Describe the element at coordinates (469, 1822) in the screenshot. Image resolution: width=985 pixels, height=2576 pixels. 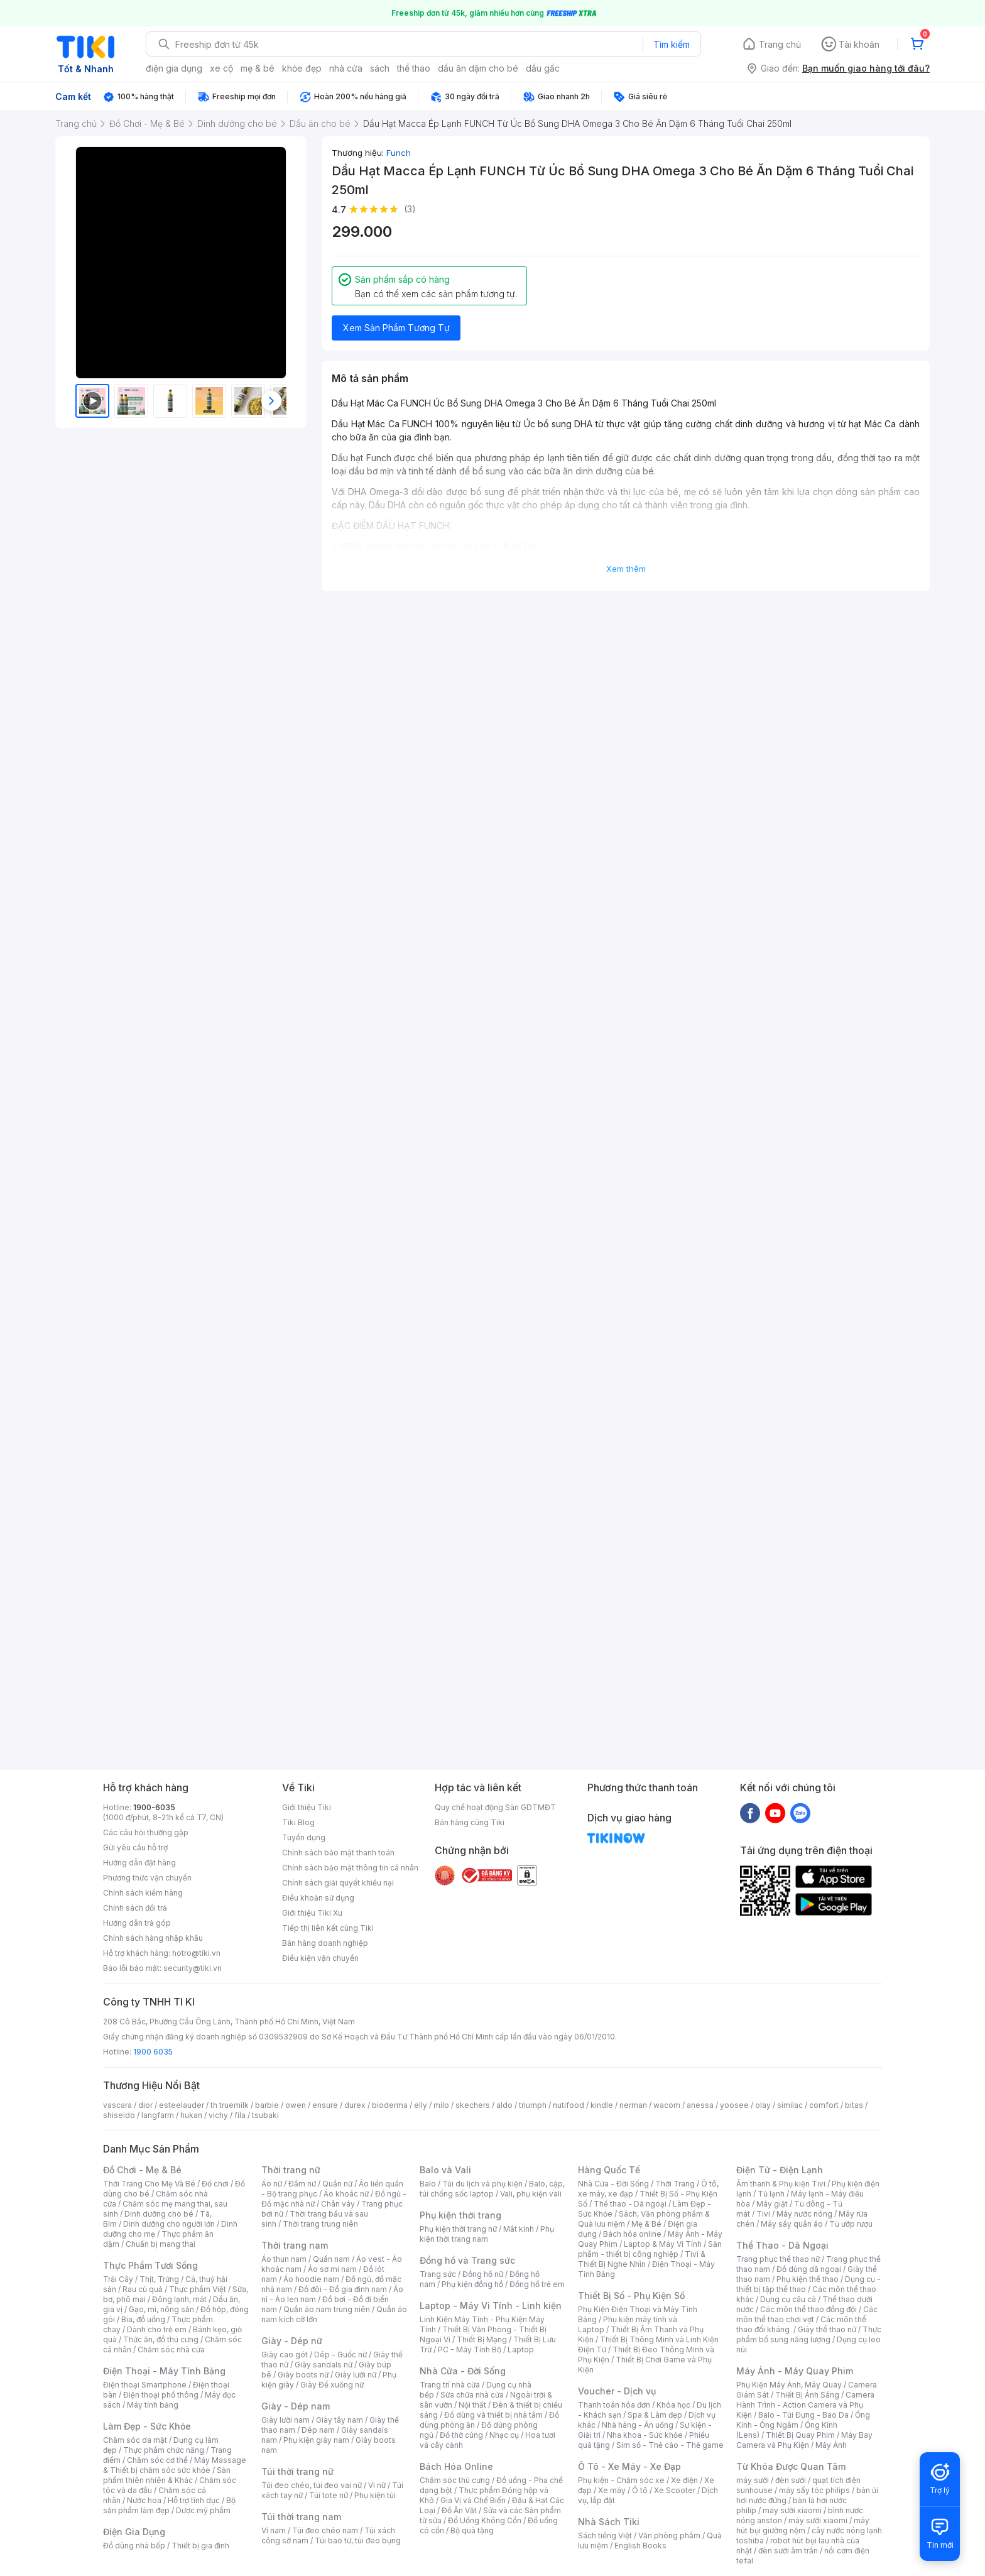
I see `Bán hàng cùng Tiki` at that location.